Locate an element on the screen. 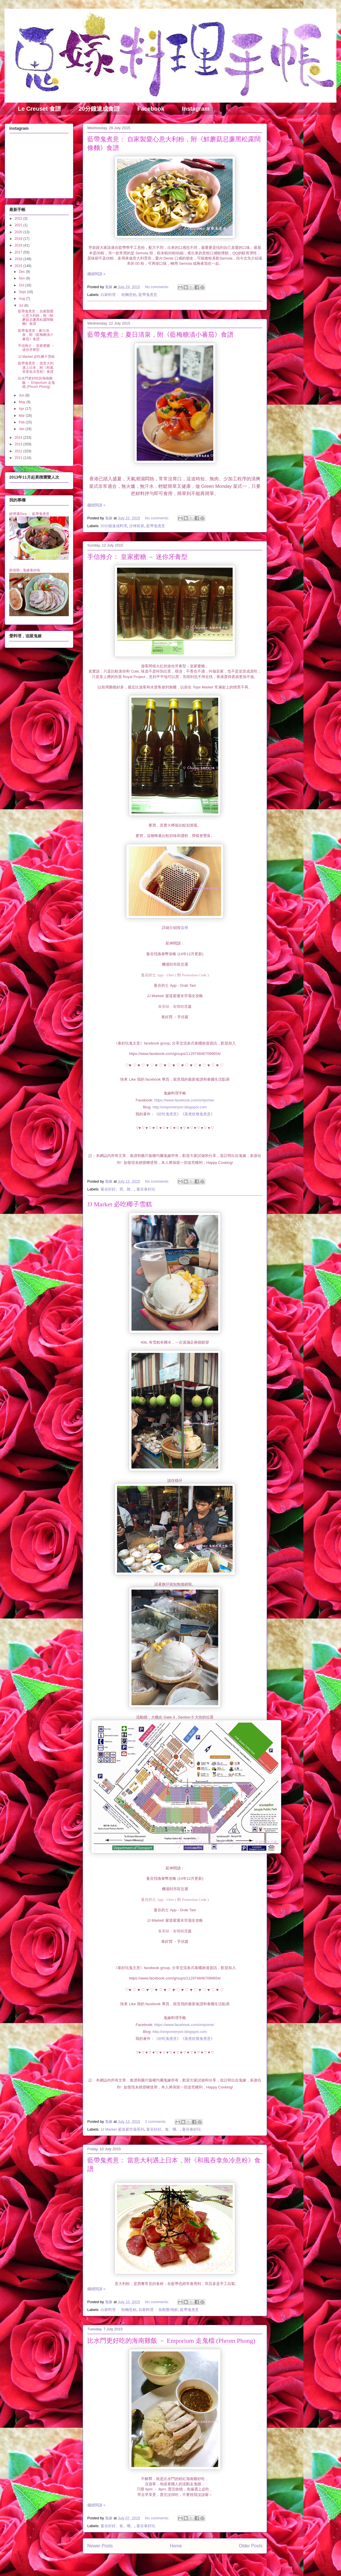 This screenshot has width=341, height=2576. http://oniyomeryori.blogspot.com is located at coordinates (180, 1107).